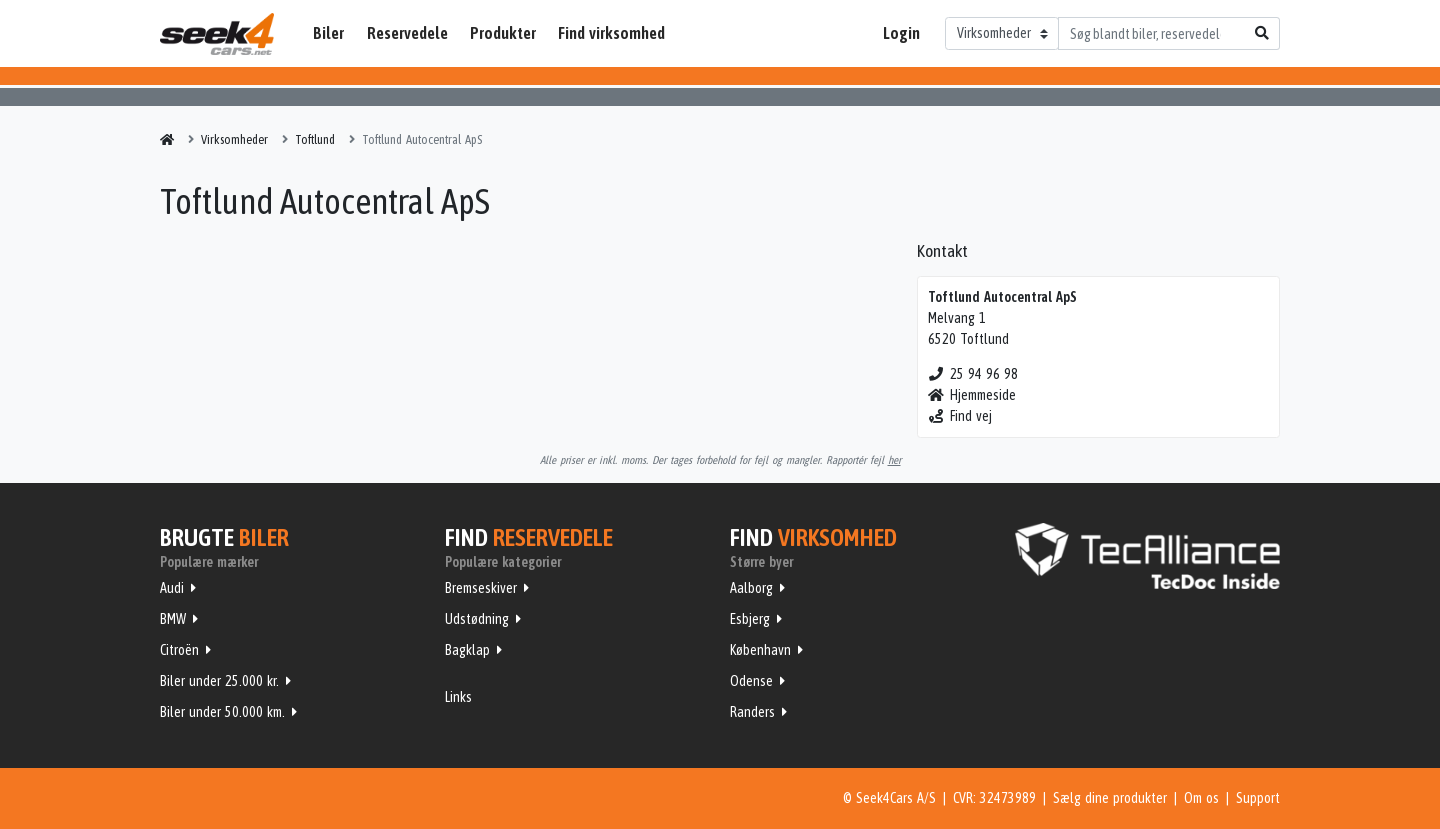 The width and height of the screenshot is (1440, 829). Describe the element at coordinates (173, 619) in the screenshot. I see `BMW` at that location.